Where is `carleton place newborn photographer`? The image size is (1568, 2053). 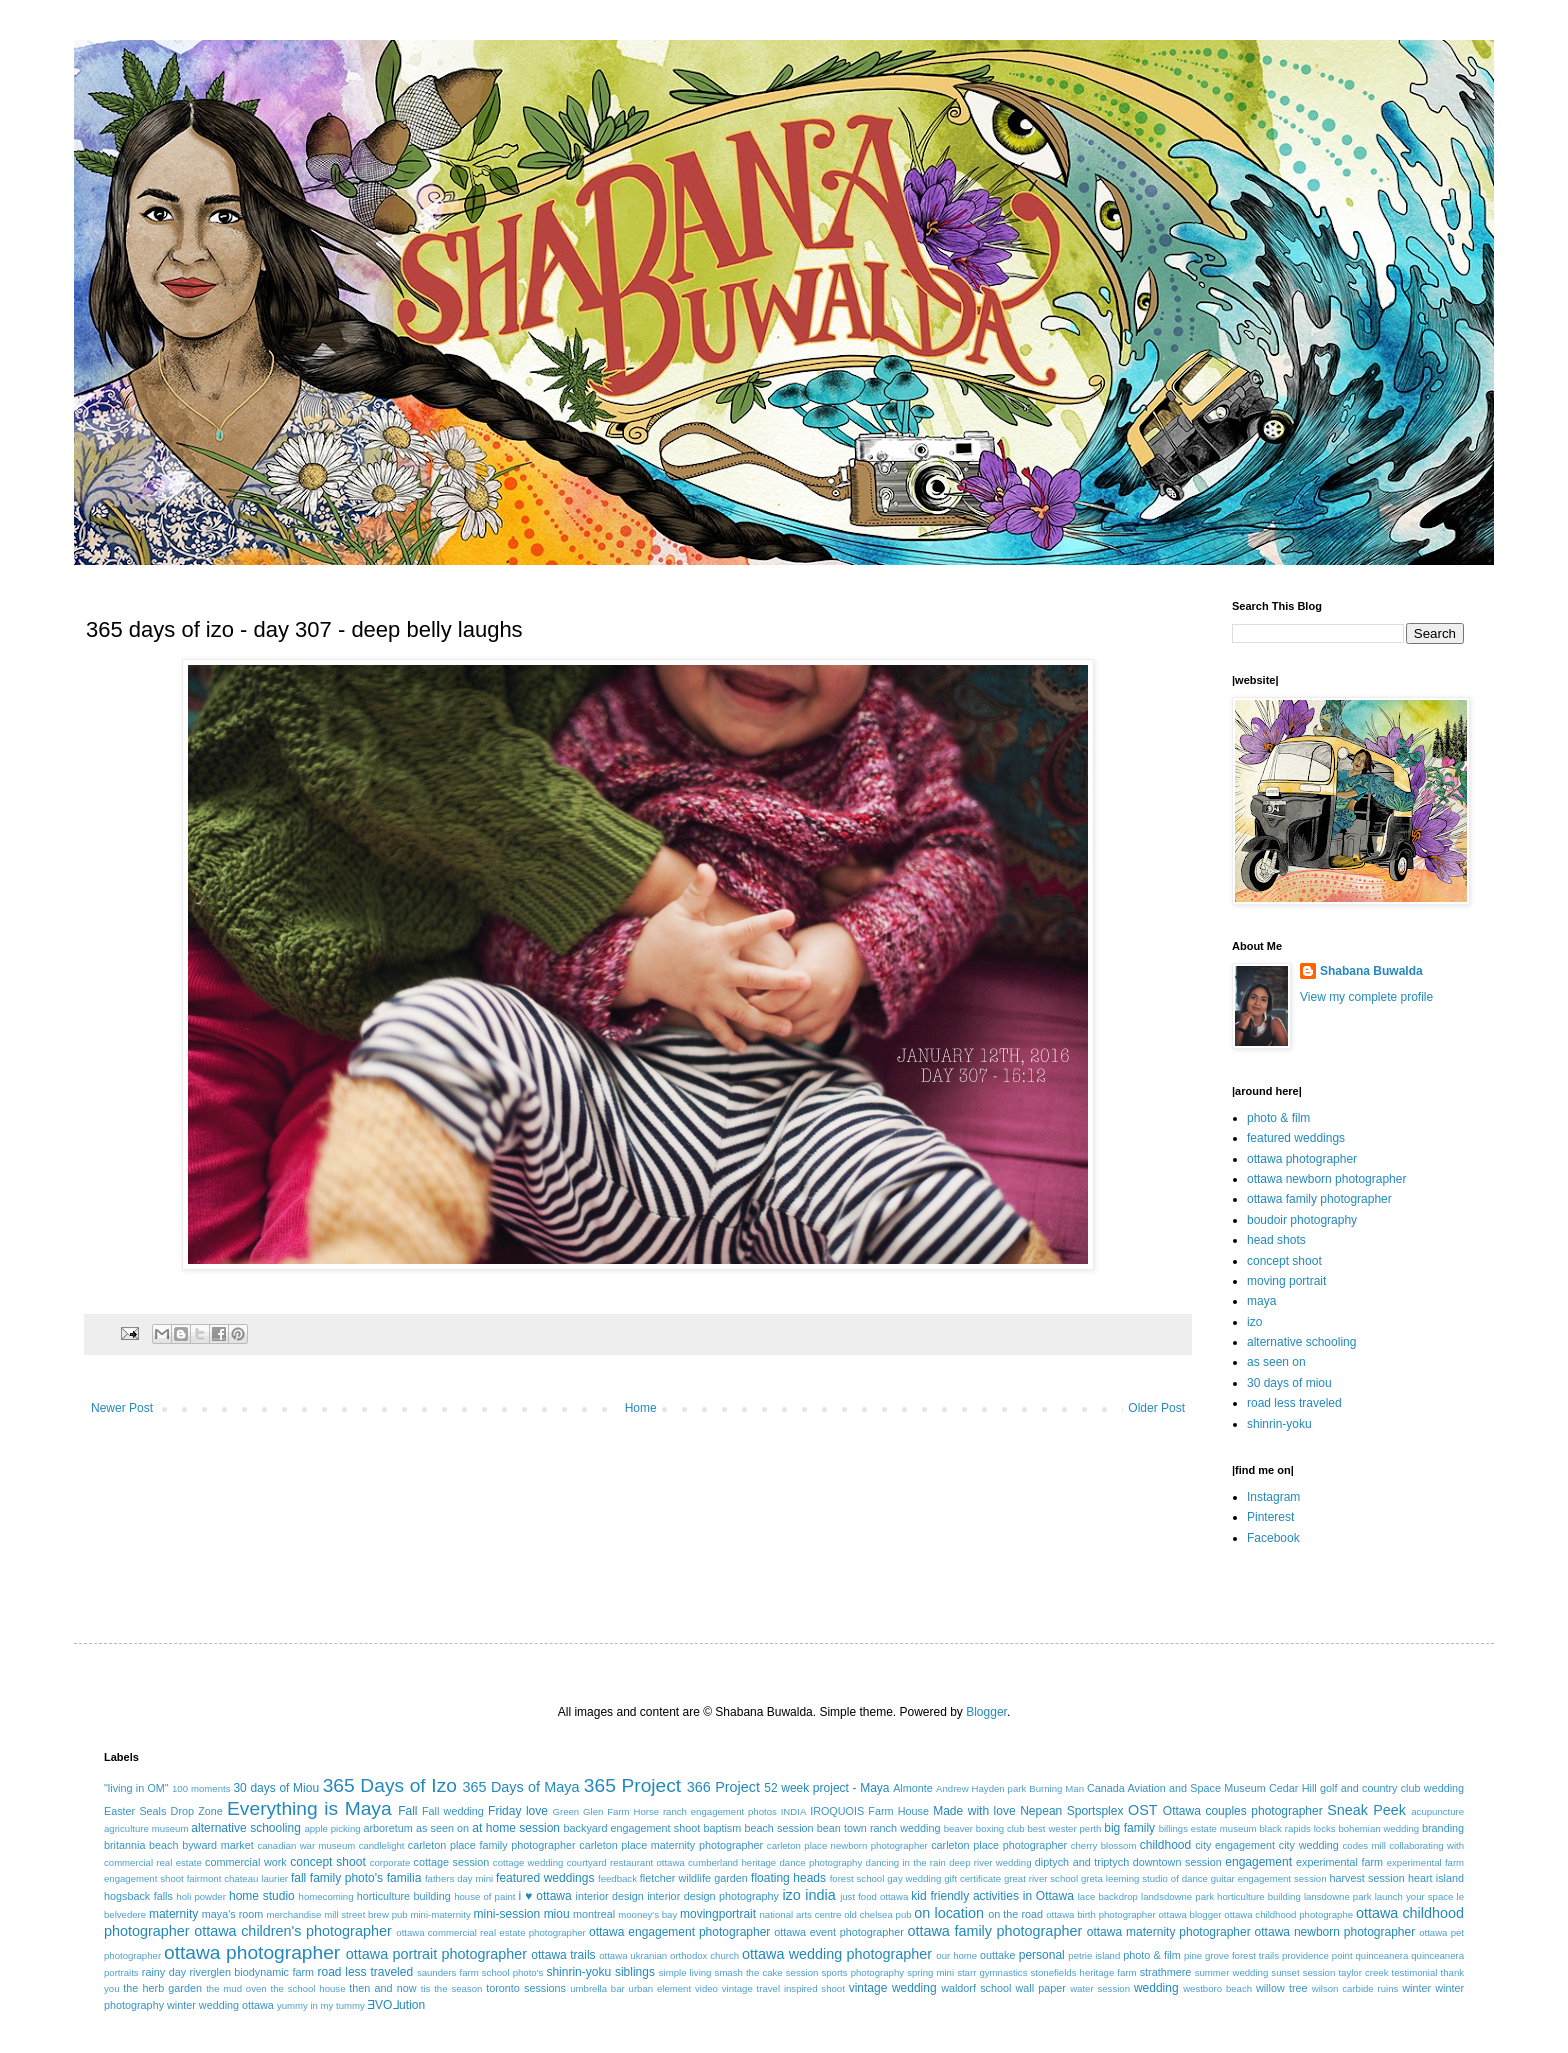
carleton place newborn photographer is located at coordinates (847, 1845).